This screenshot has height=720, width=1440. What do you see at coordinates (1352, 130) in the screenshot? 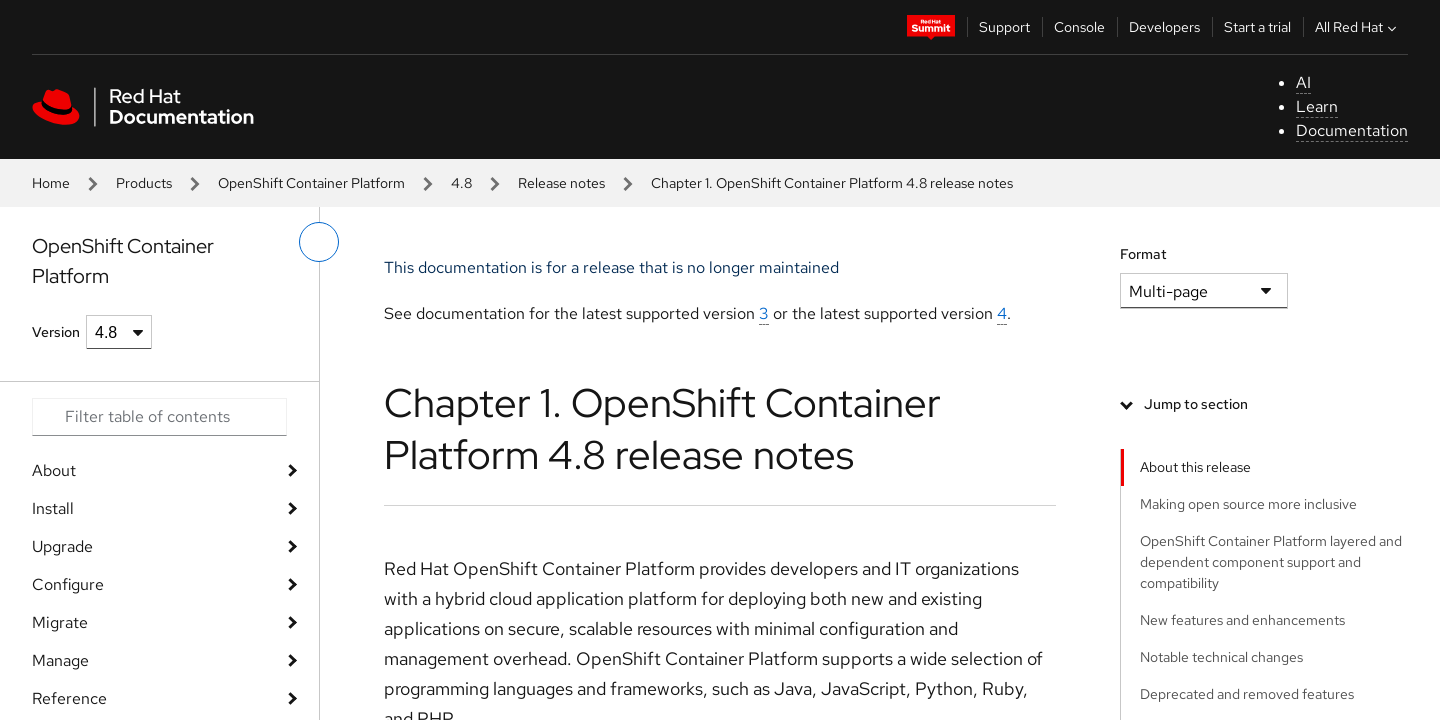
I see `Documentation` at bounding box center [1352, 130].